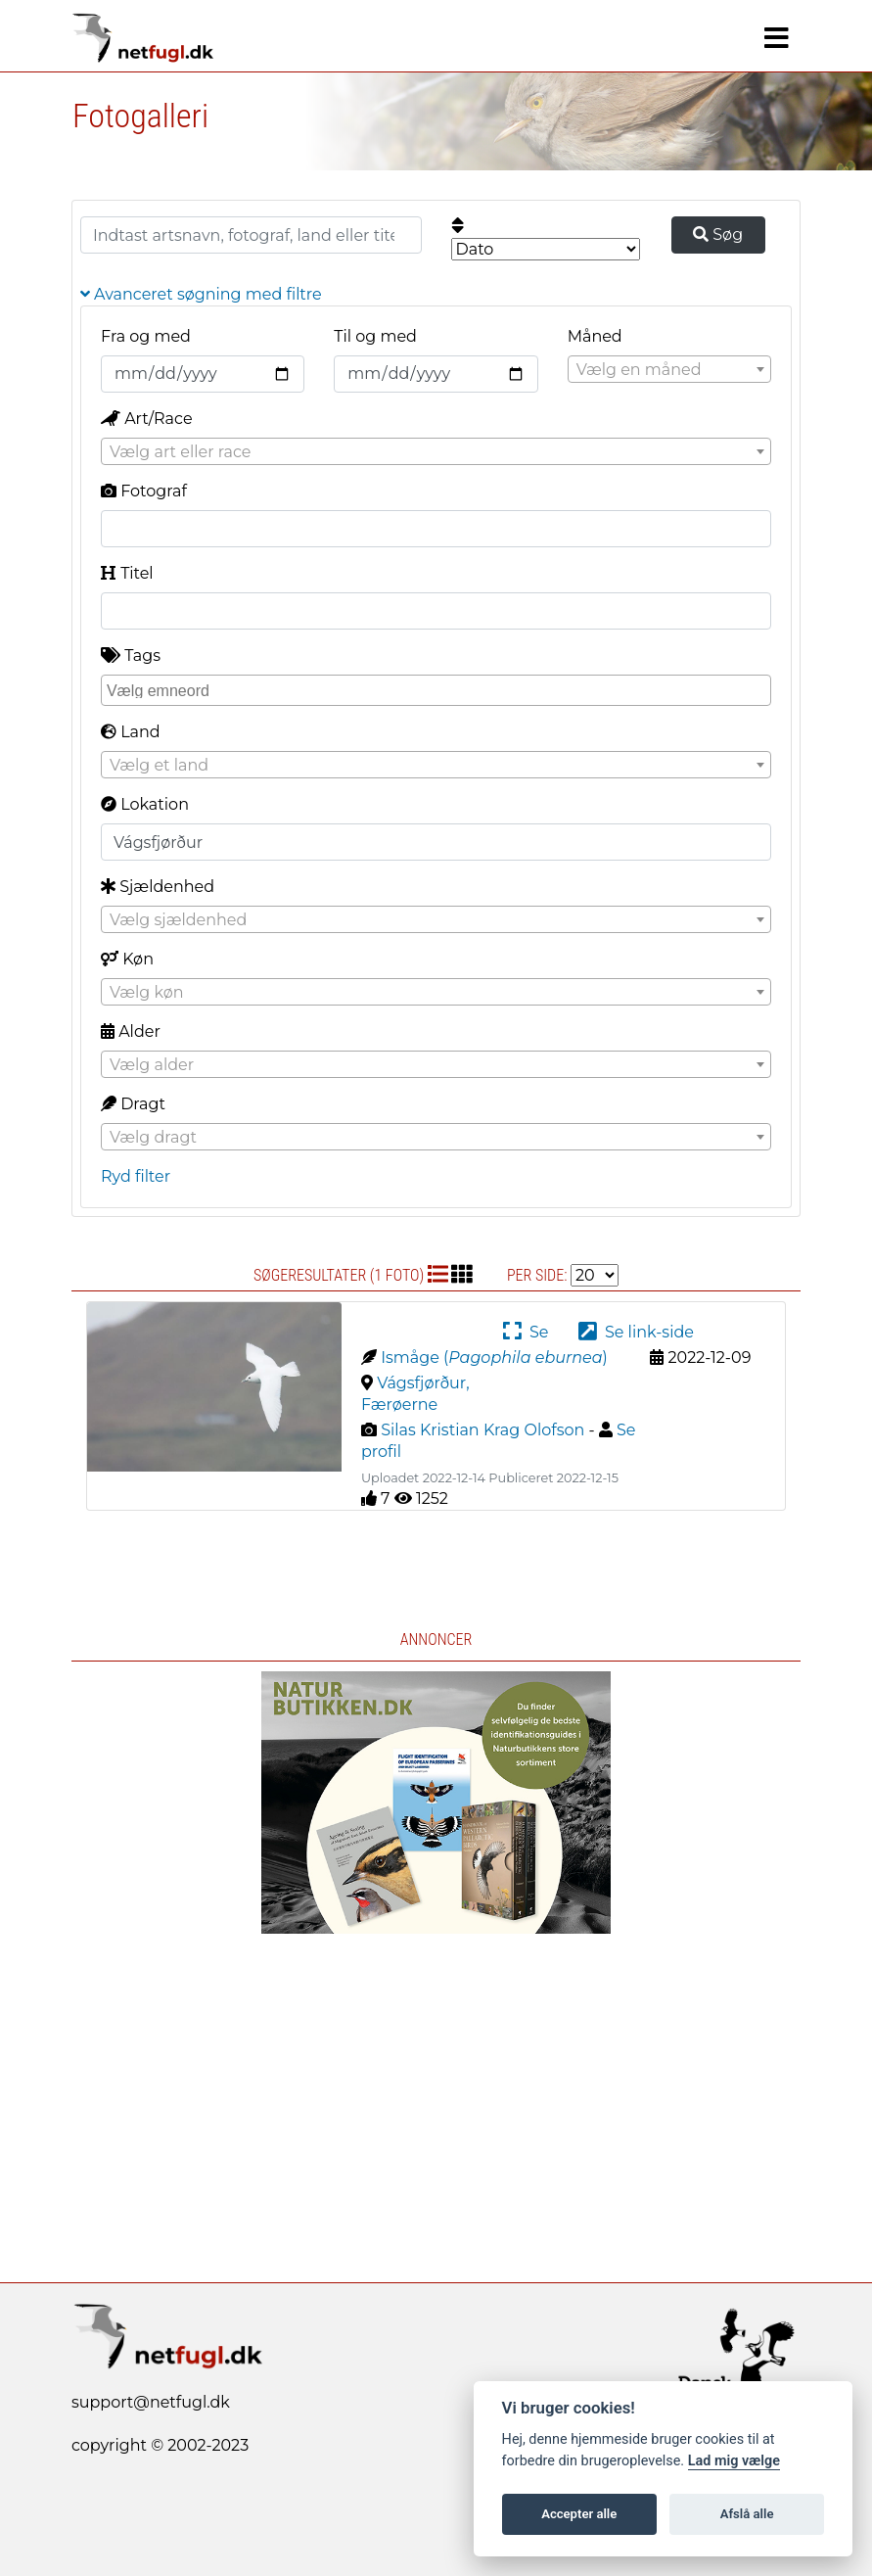 This screenshot has width=872, height=2576. What do you see at coordinates (135, 1176) in the screenshot?
I see `Ryd filter` at bounding box center [135, 1176].